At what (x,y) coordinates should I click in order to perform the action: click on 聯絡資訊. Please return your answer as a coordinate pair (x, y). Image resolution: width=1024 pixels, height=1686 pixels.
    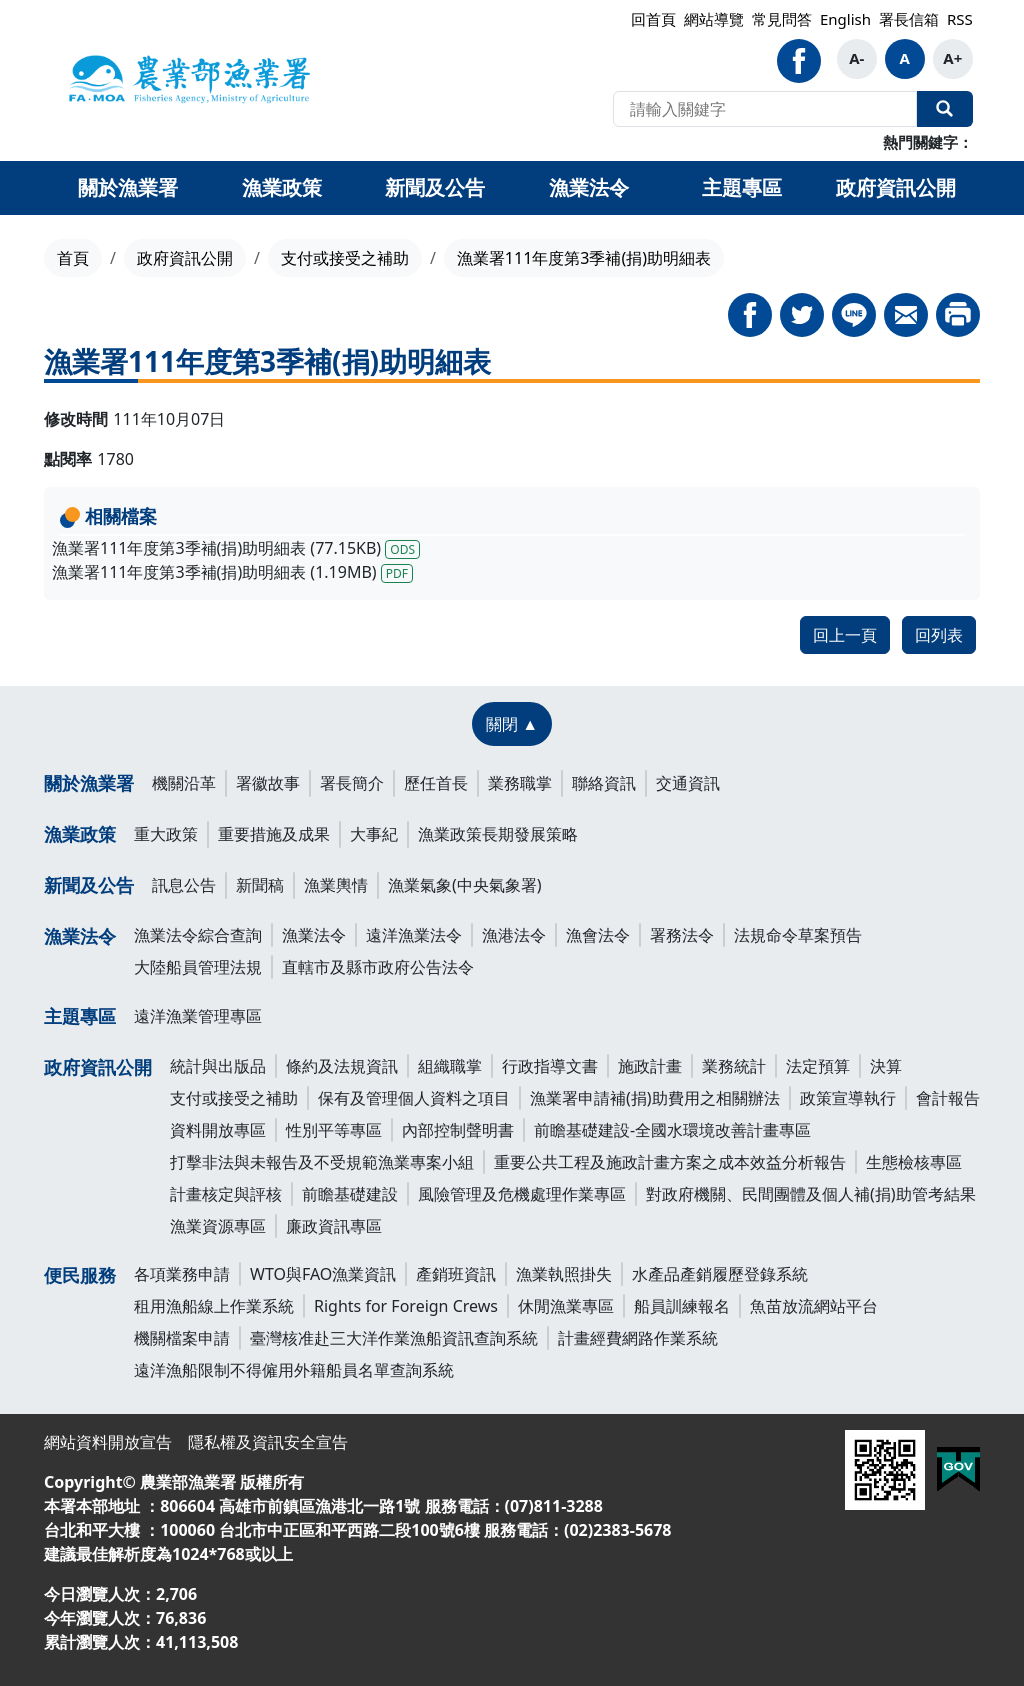
    Looking at the image, I should click on (604, 783).